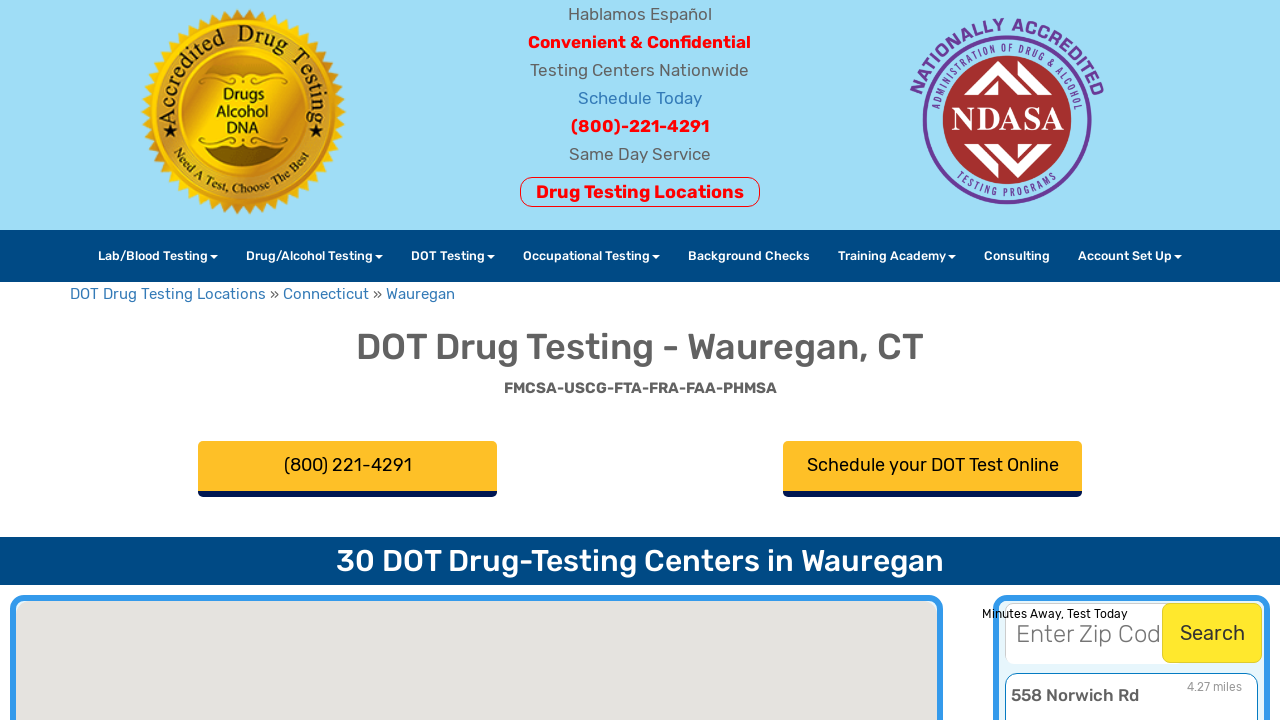  What do you see at coordinates (1017, 255) in the screenshot?
I see `Consulting` at bounding box center [1017, 255].